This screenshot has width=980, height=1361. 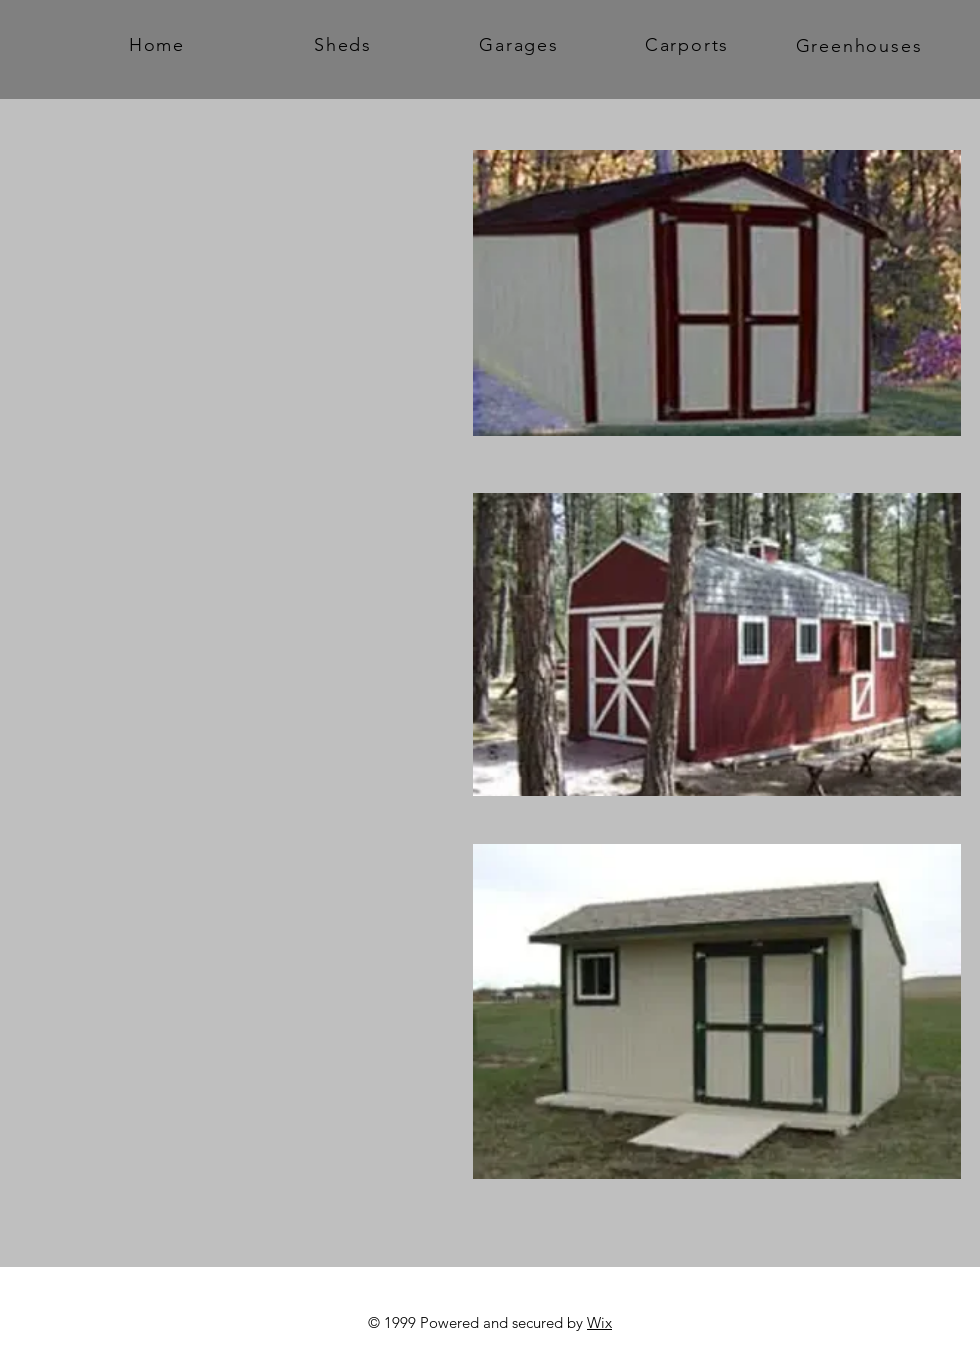 I want to click on [Garages], so click(x=521, y=44).